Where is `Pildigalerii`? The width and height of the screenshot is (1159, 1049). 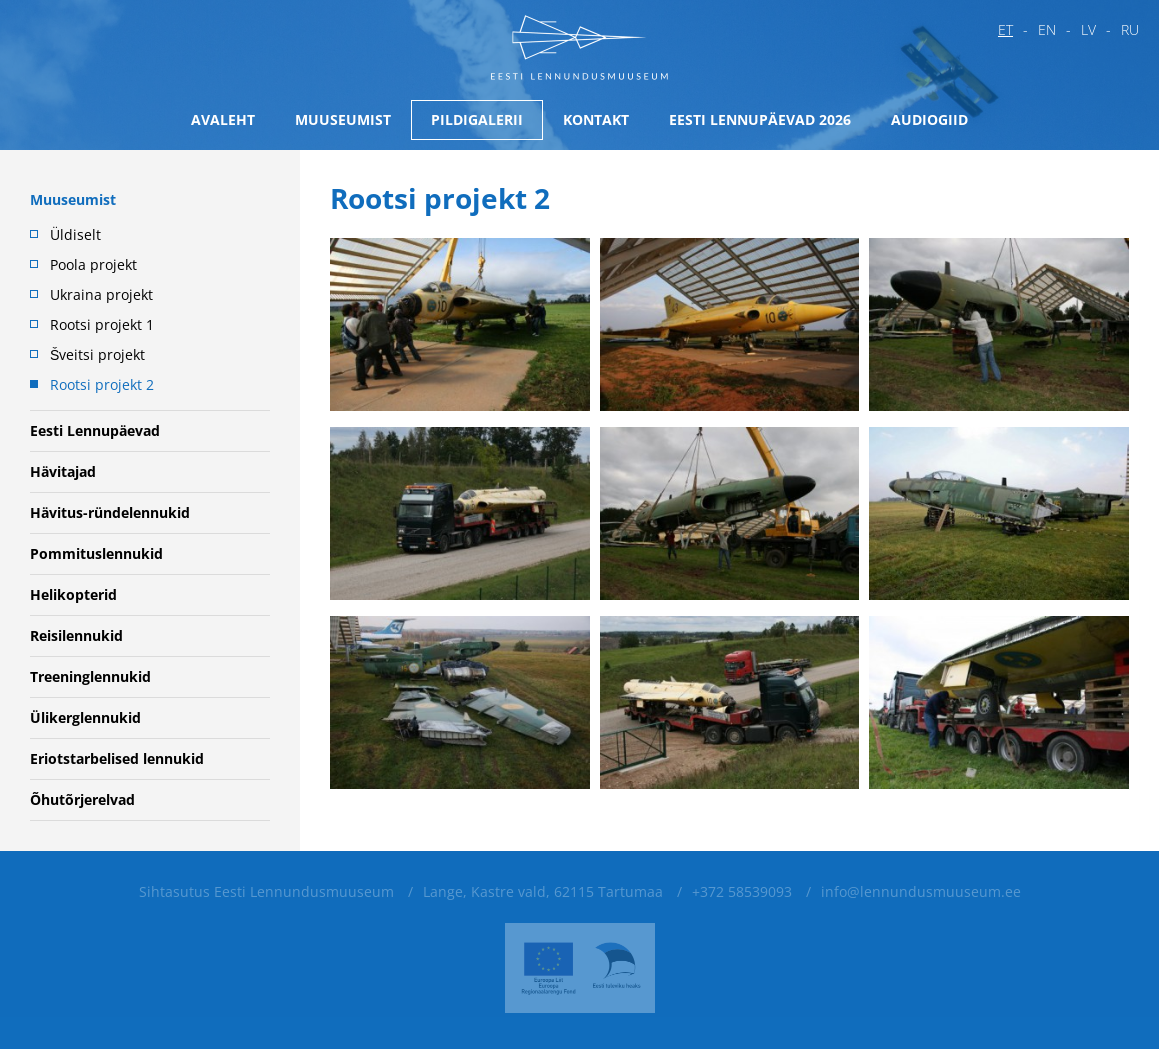 Pildigalerii is located at coordinates (477, 119).